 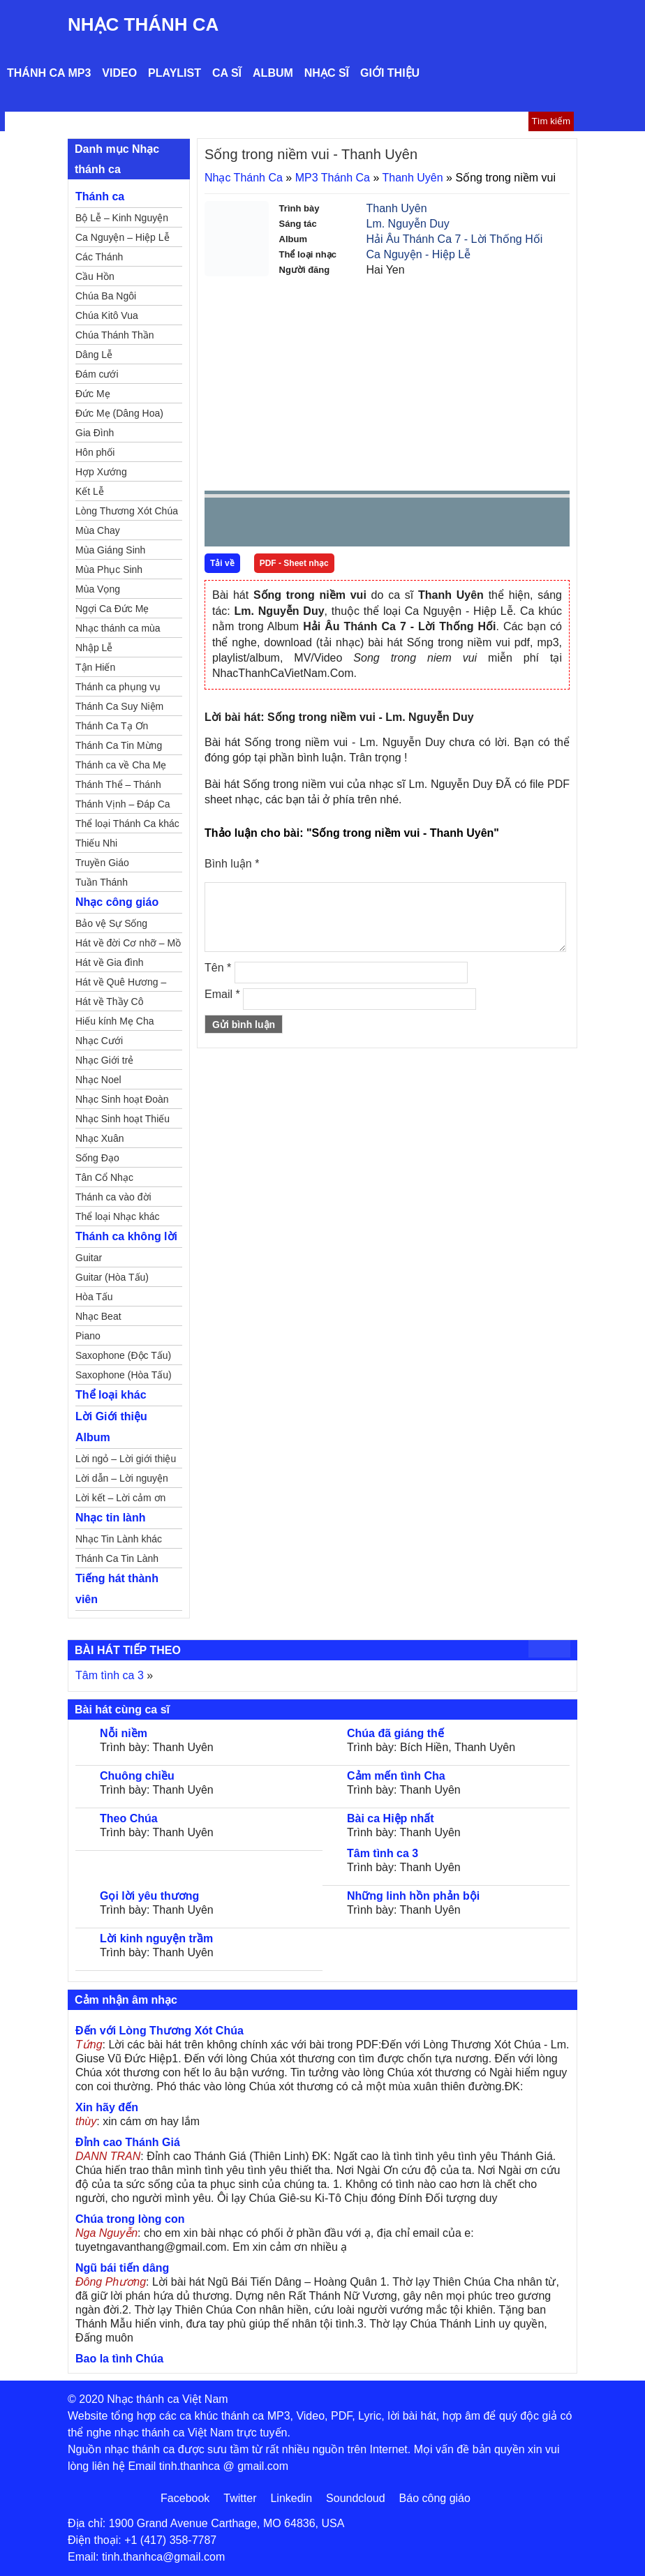 I want to click on Thiếu Nhi, so click(x=96, y=843).